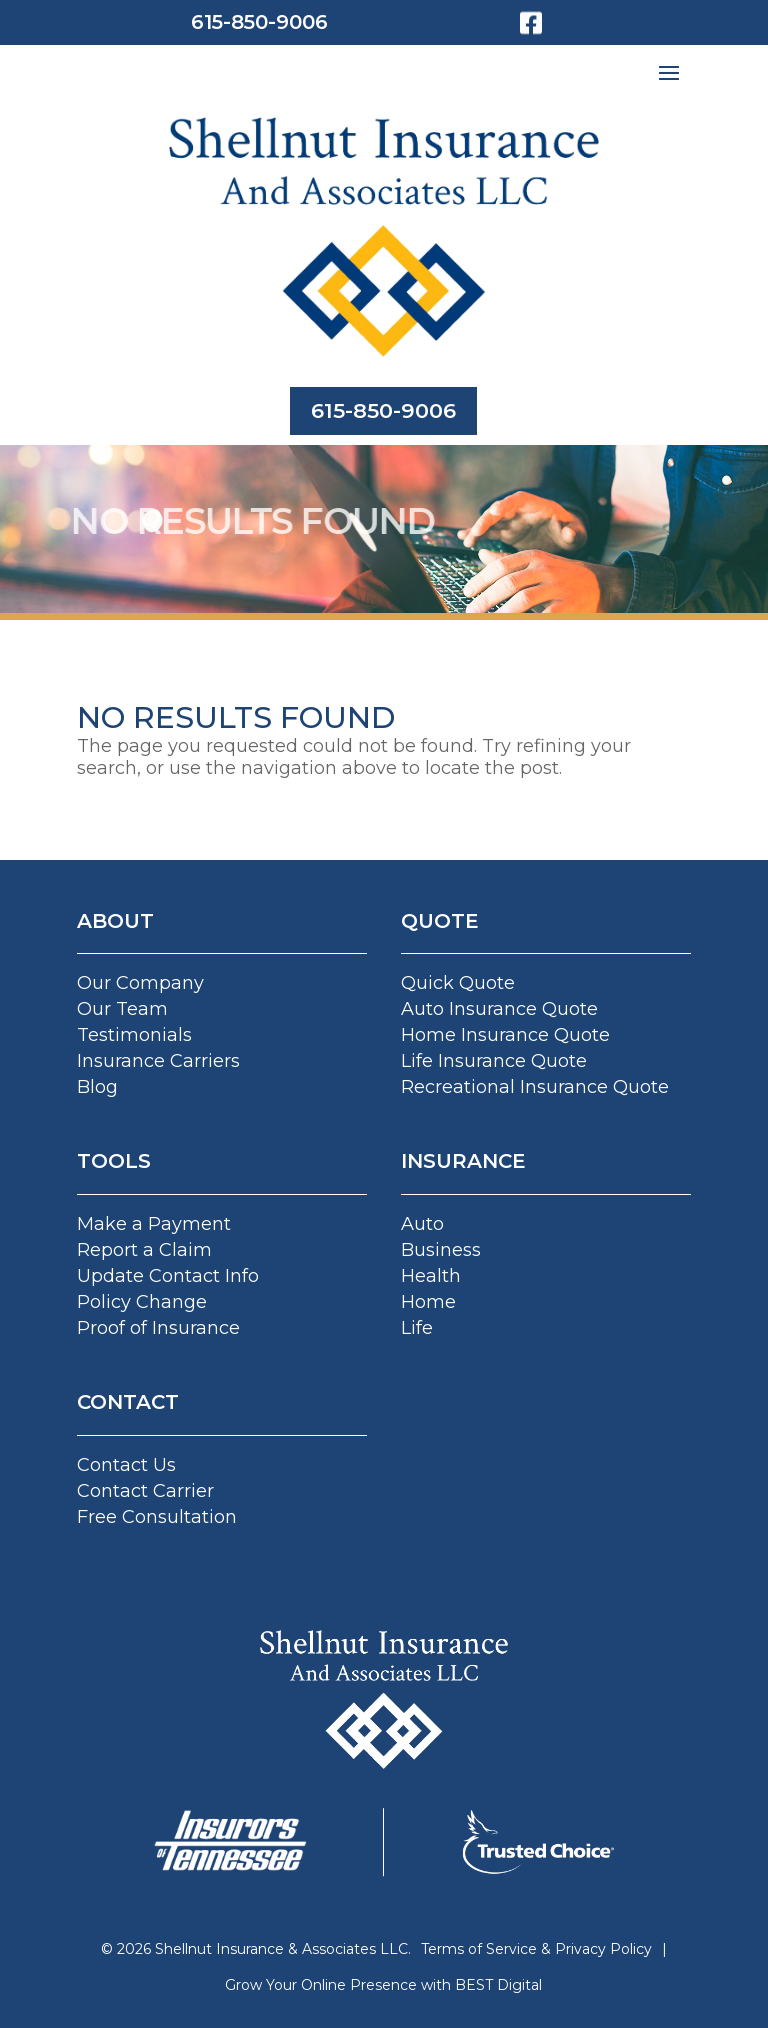  I want to click on Proof of Insurance, so click(158, 1328).